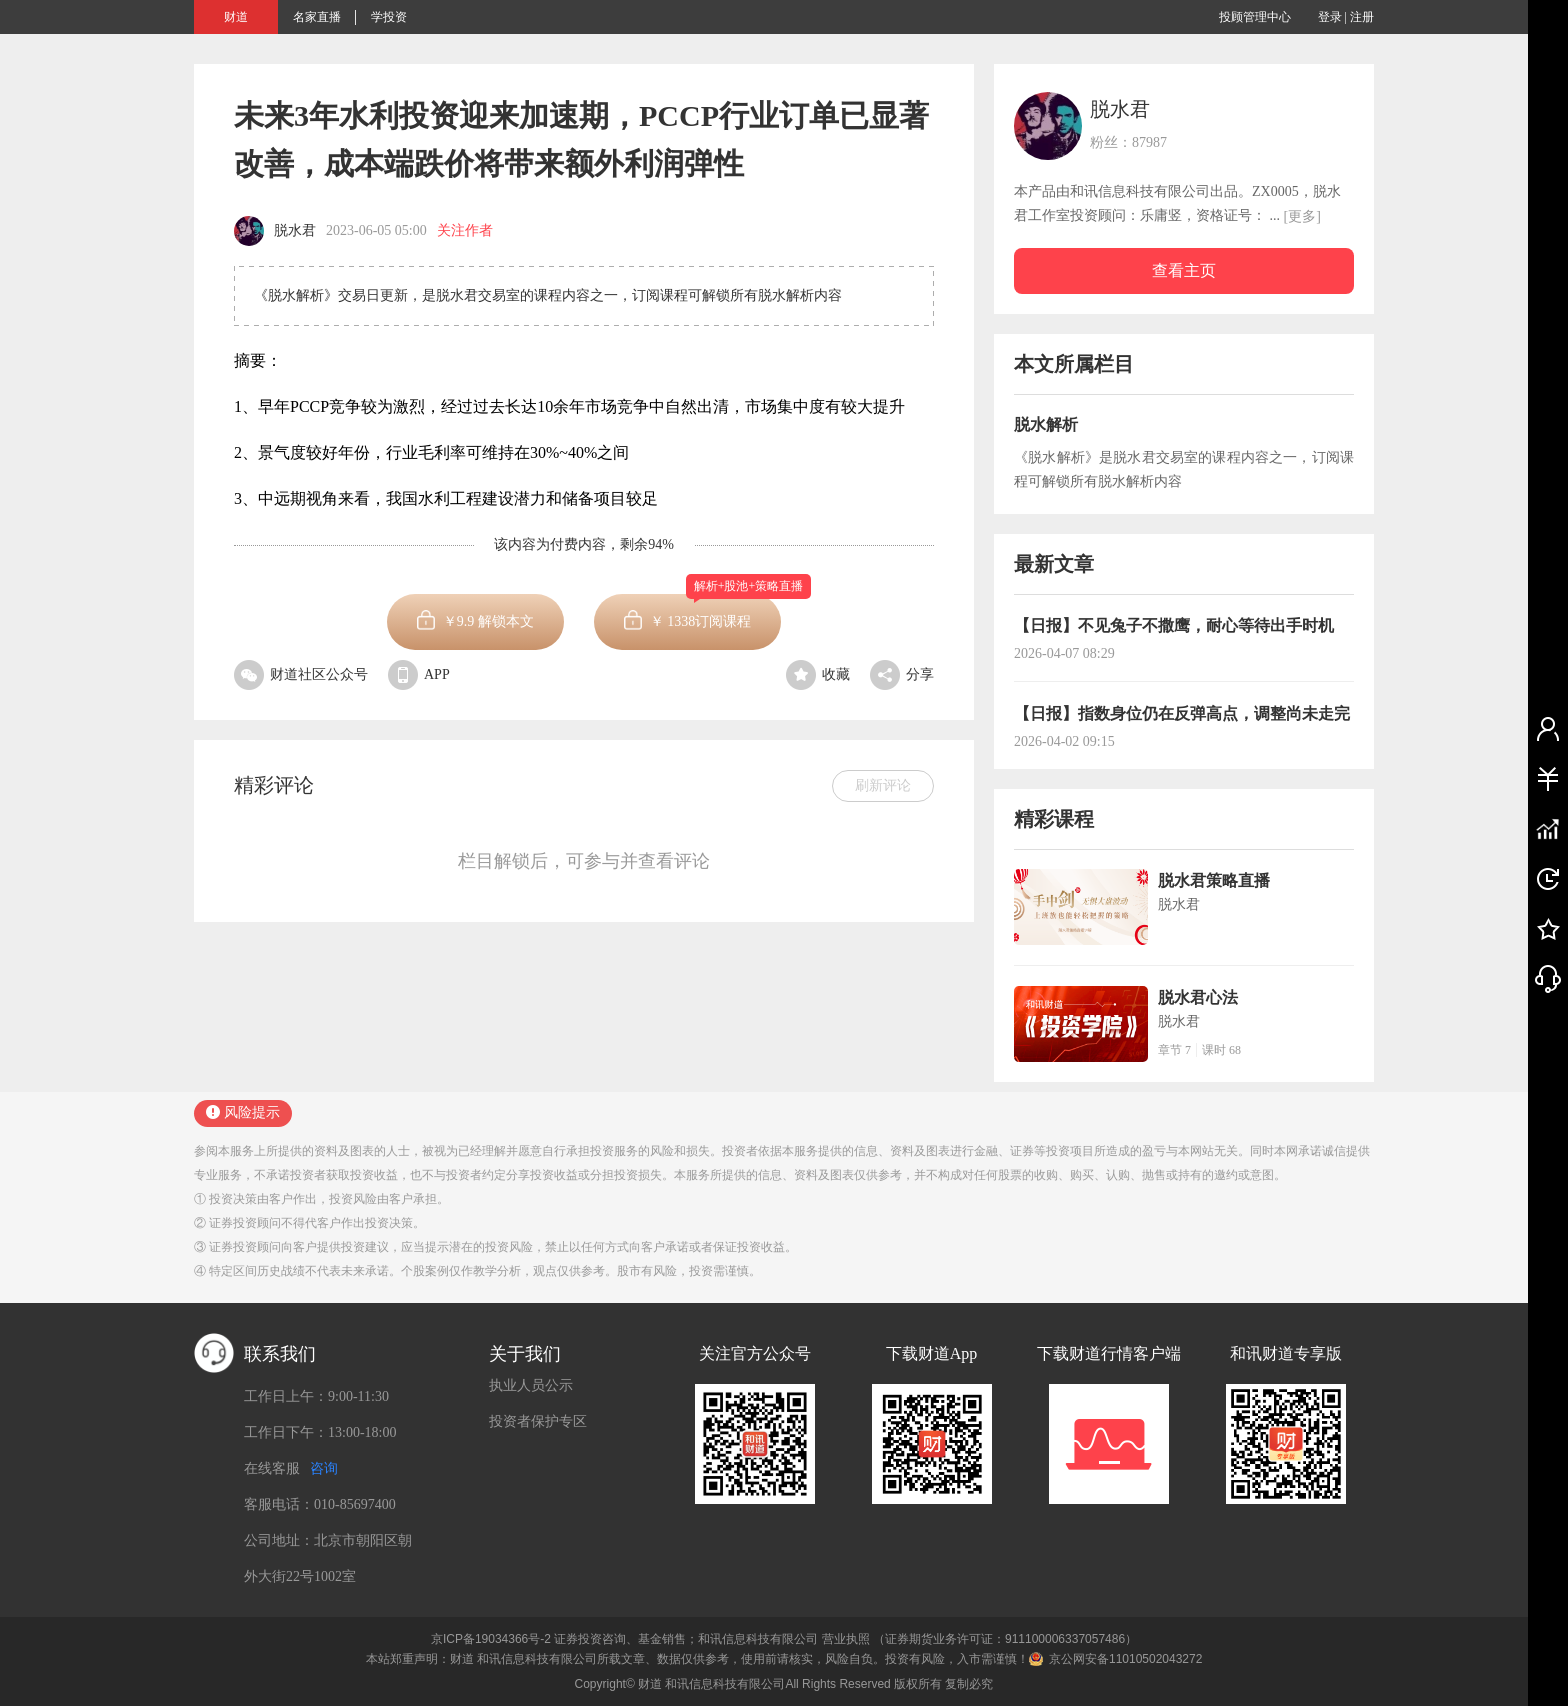  I want to click on ￥ 解锁本文, so click(488, 621).